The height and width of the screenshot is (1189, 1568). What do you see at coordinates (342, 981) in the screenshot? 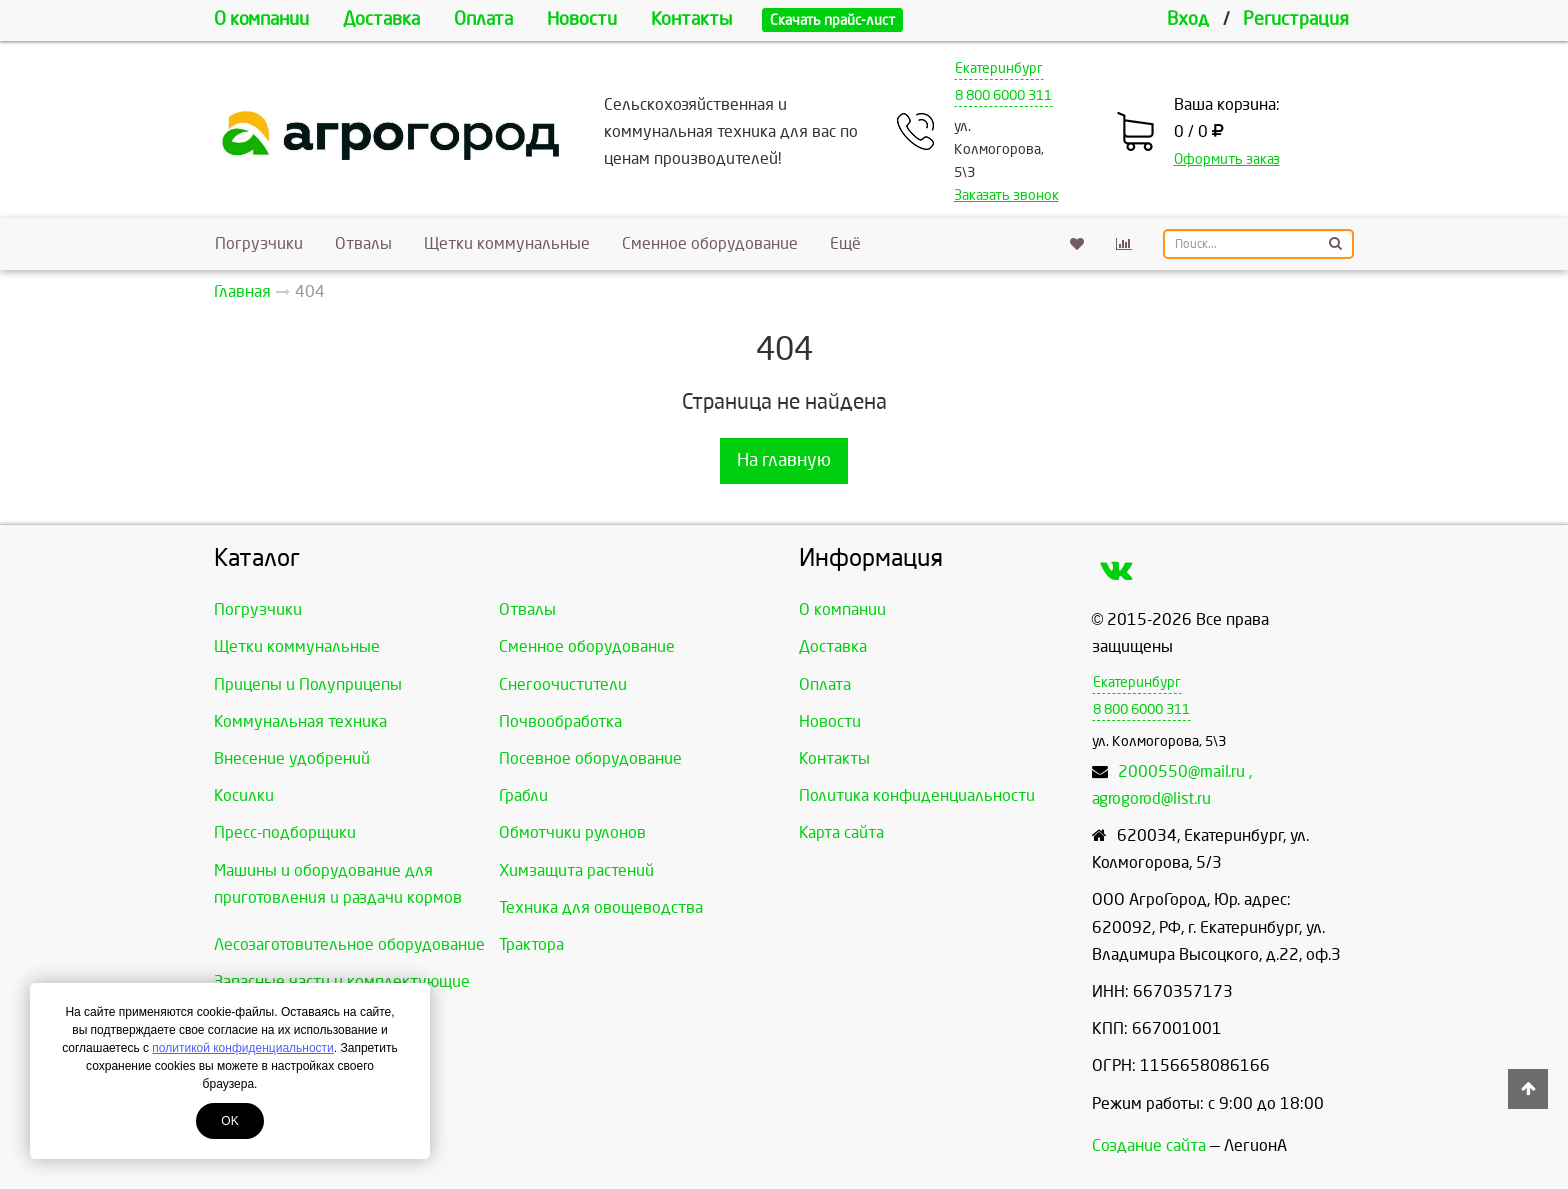
I see `Запасные части и комплектующие` at bounding box center [342, 981].